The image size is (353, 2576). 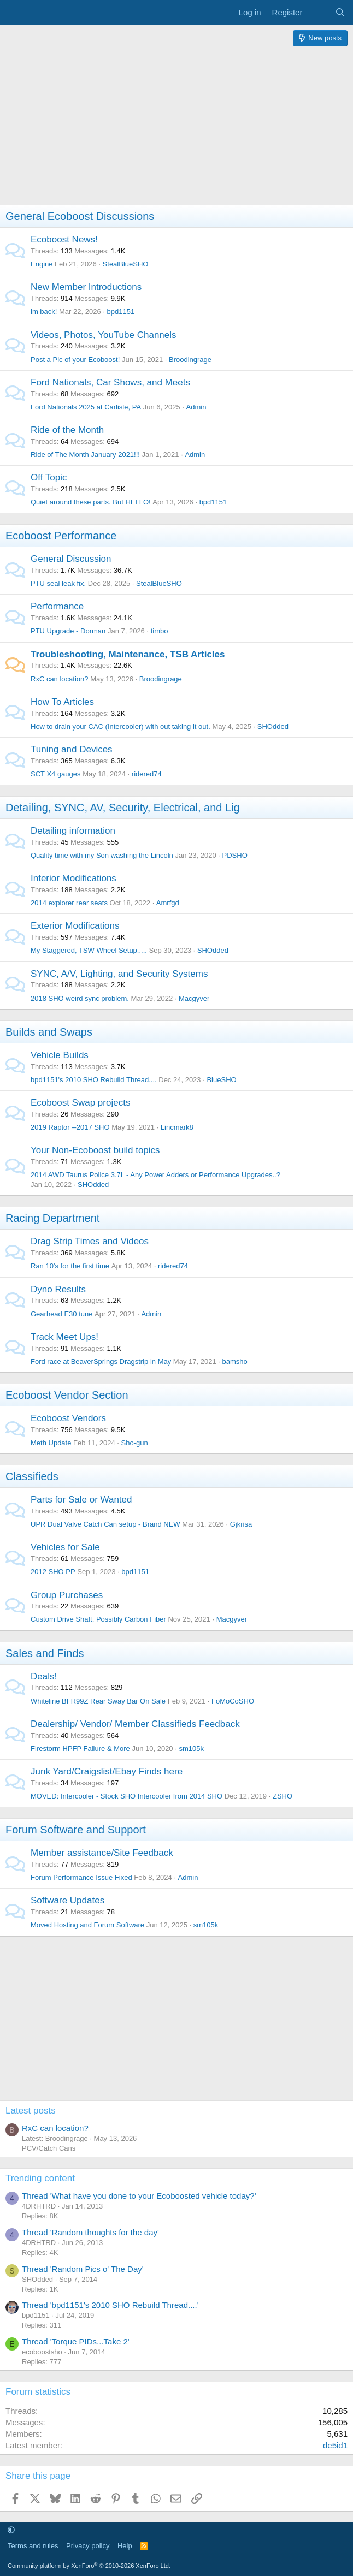 What do you see at coordinates (126, 1796) in the screenshot?
I see `MOVED: Intercooler - Stock SHO Intercooler from 2014 SHO` at bounding box center [126, 1796].